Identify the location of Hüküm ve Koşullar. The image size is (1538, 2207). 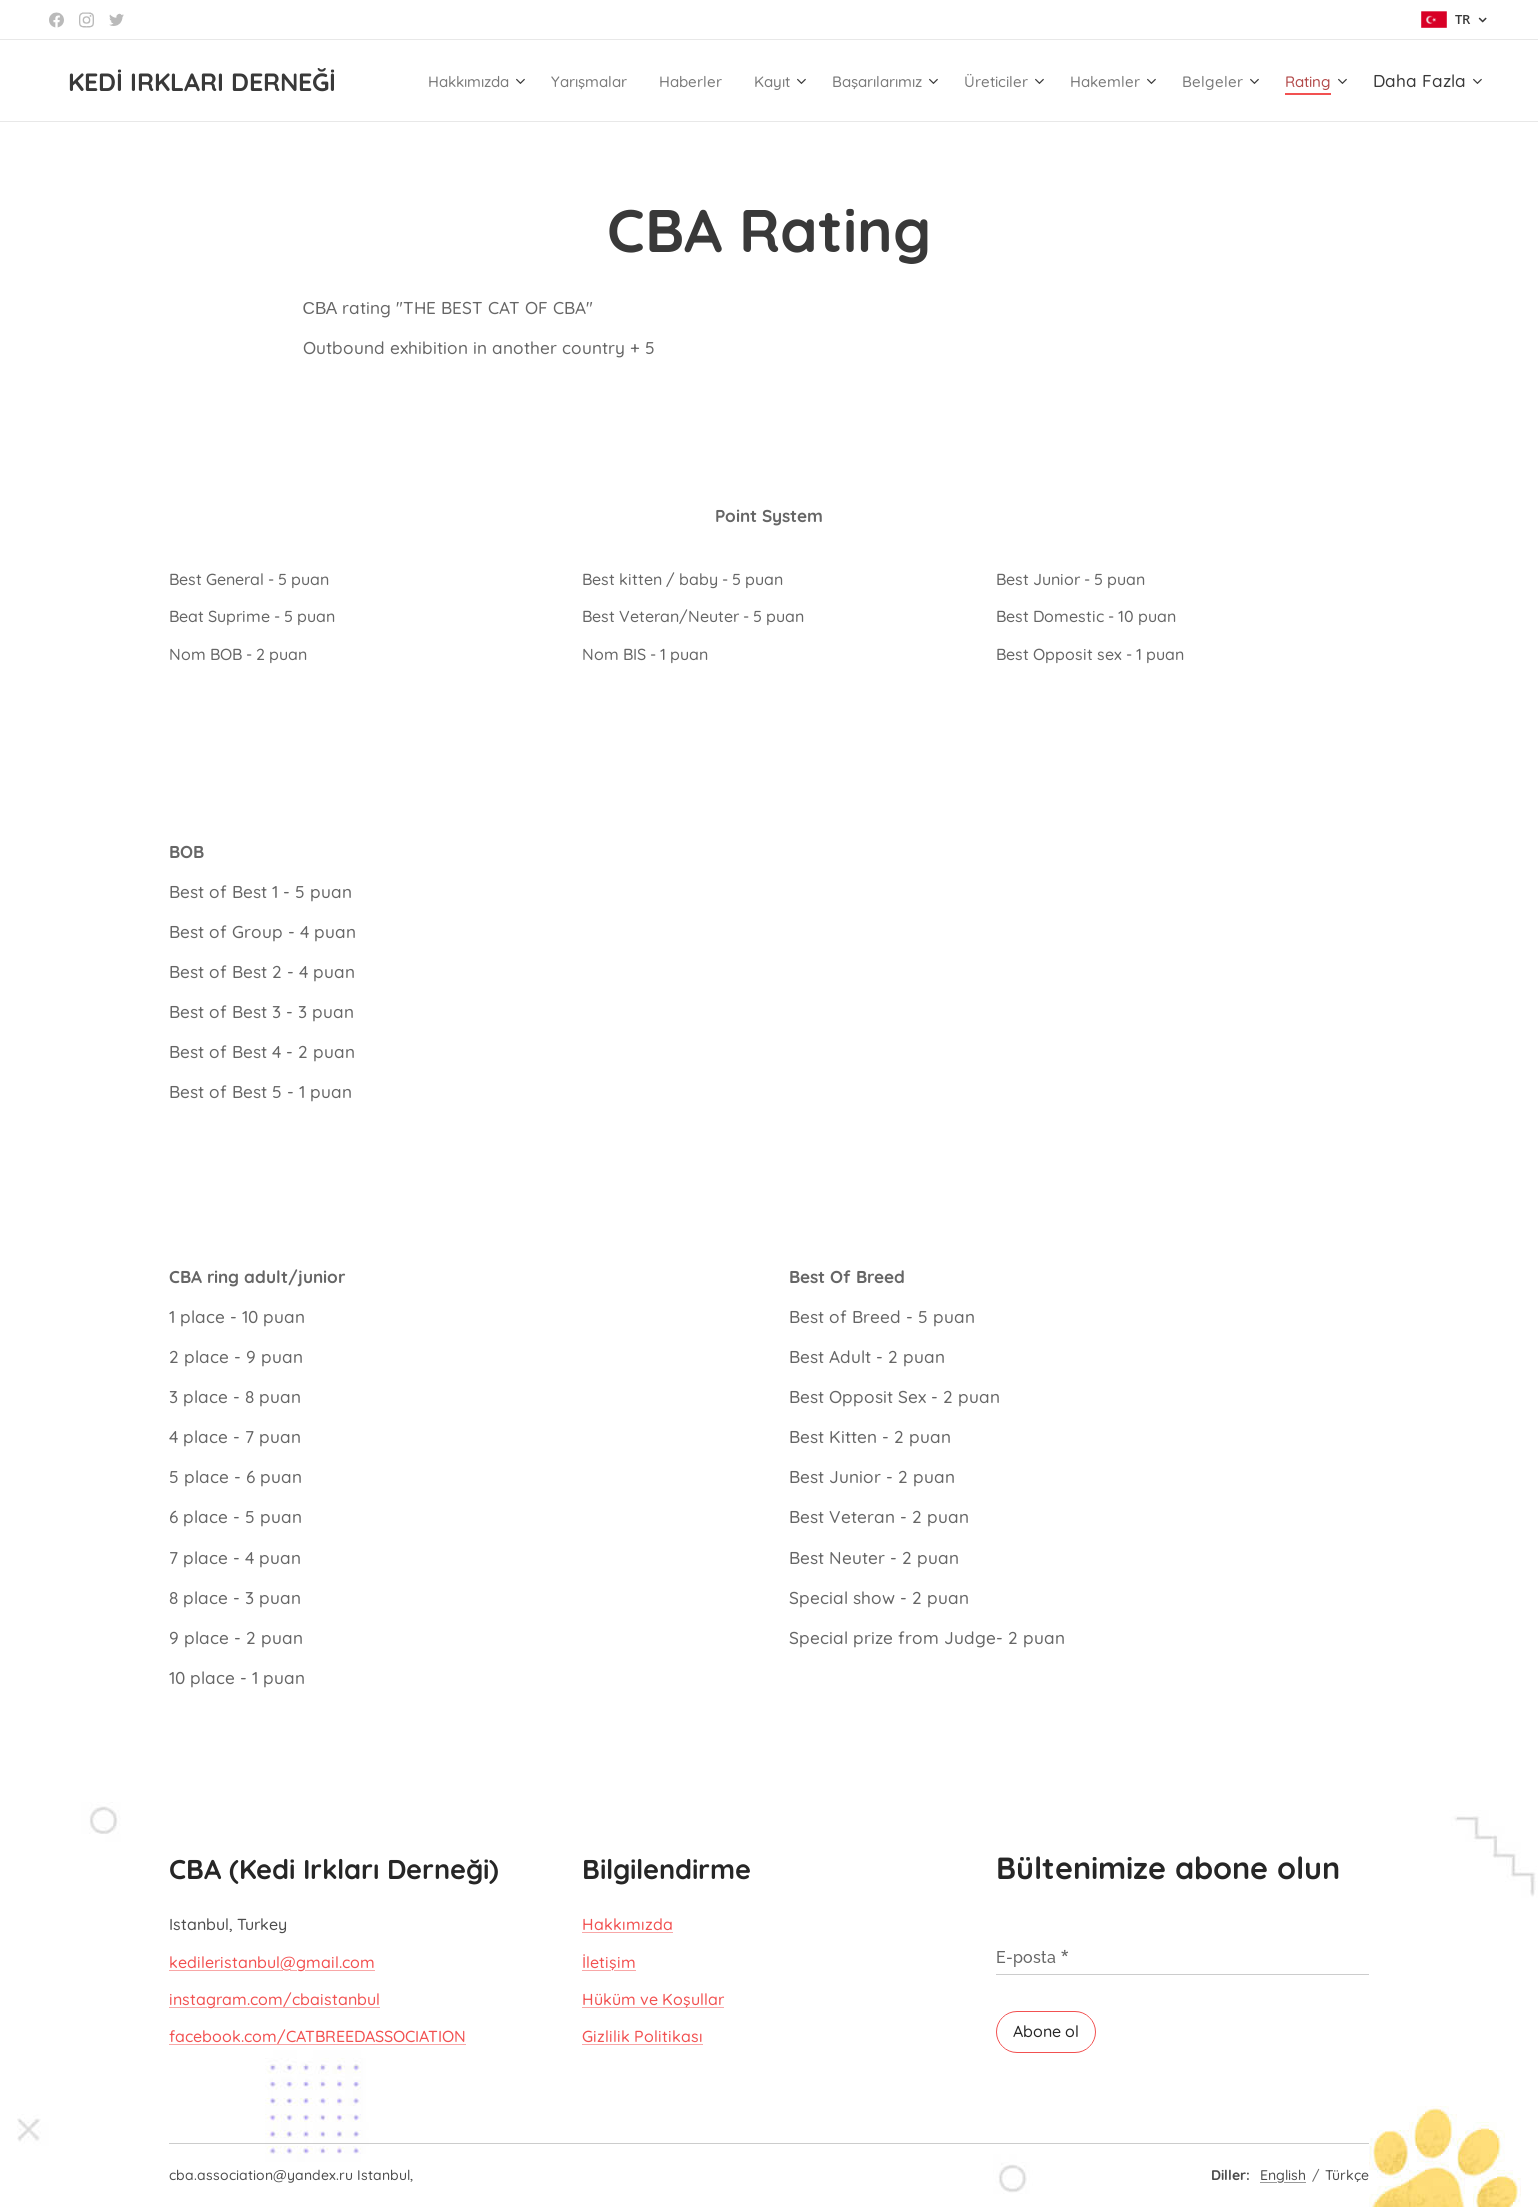
(653, 1999).